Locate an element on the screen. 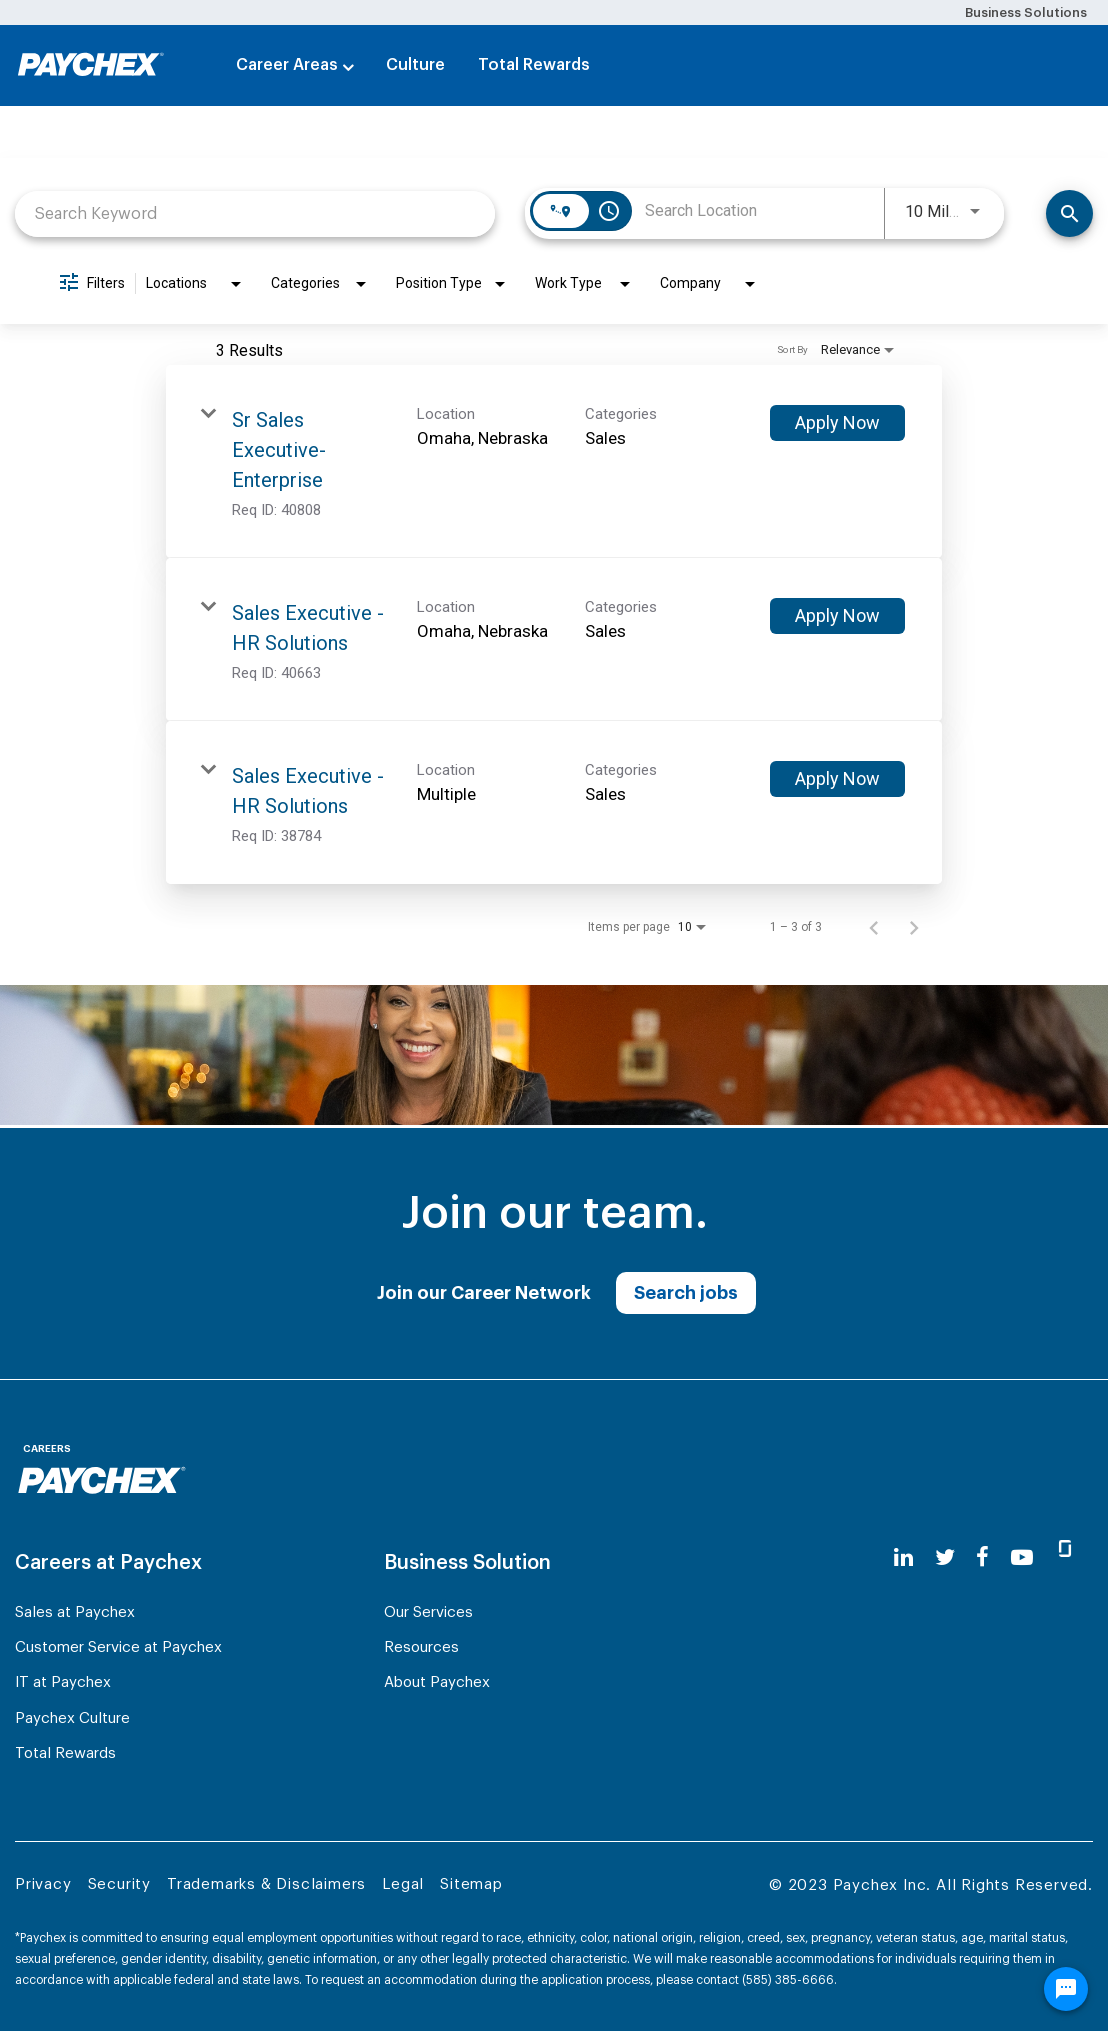 The width and height of the screenshot is (1108, 2031). [Next Page of Job Search Results] is located at coordinates (914, 927).